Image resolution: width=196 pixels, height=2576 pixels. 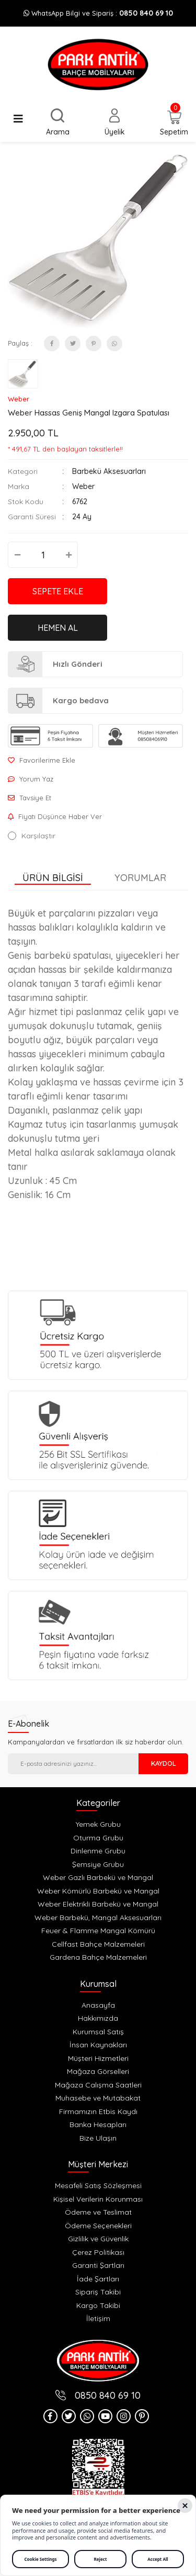 I want to click on Ürün Bilgisi, so click(x=52, y=878).